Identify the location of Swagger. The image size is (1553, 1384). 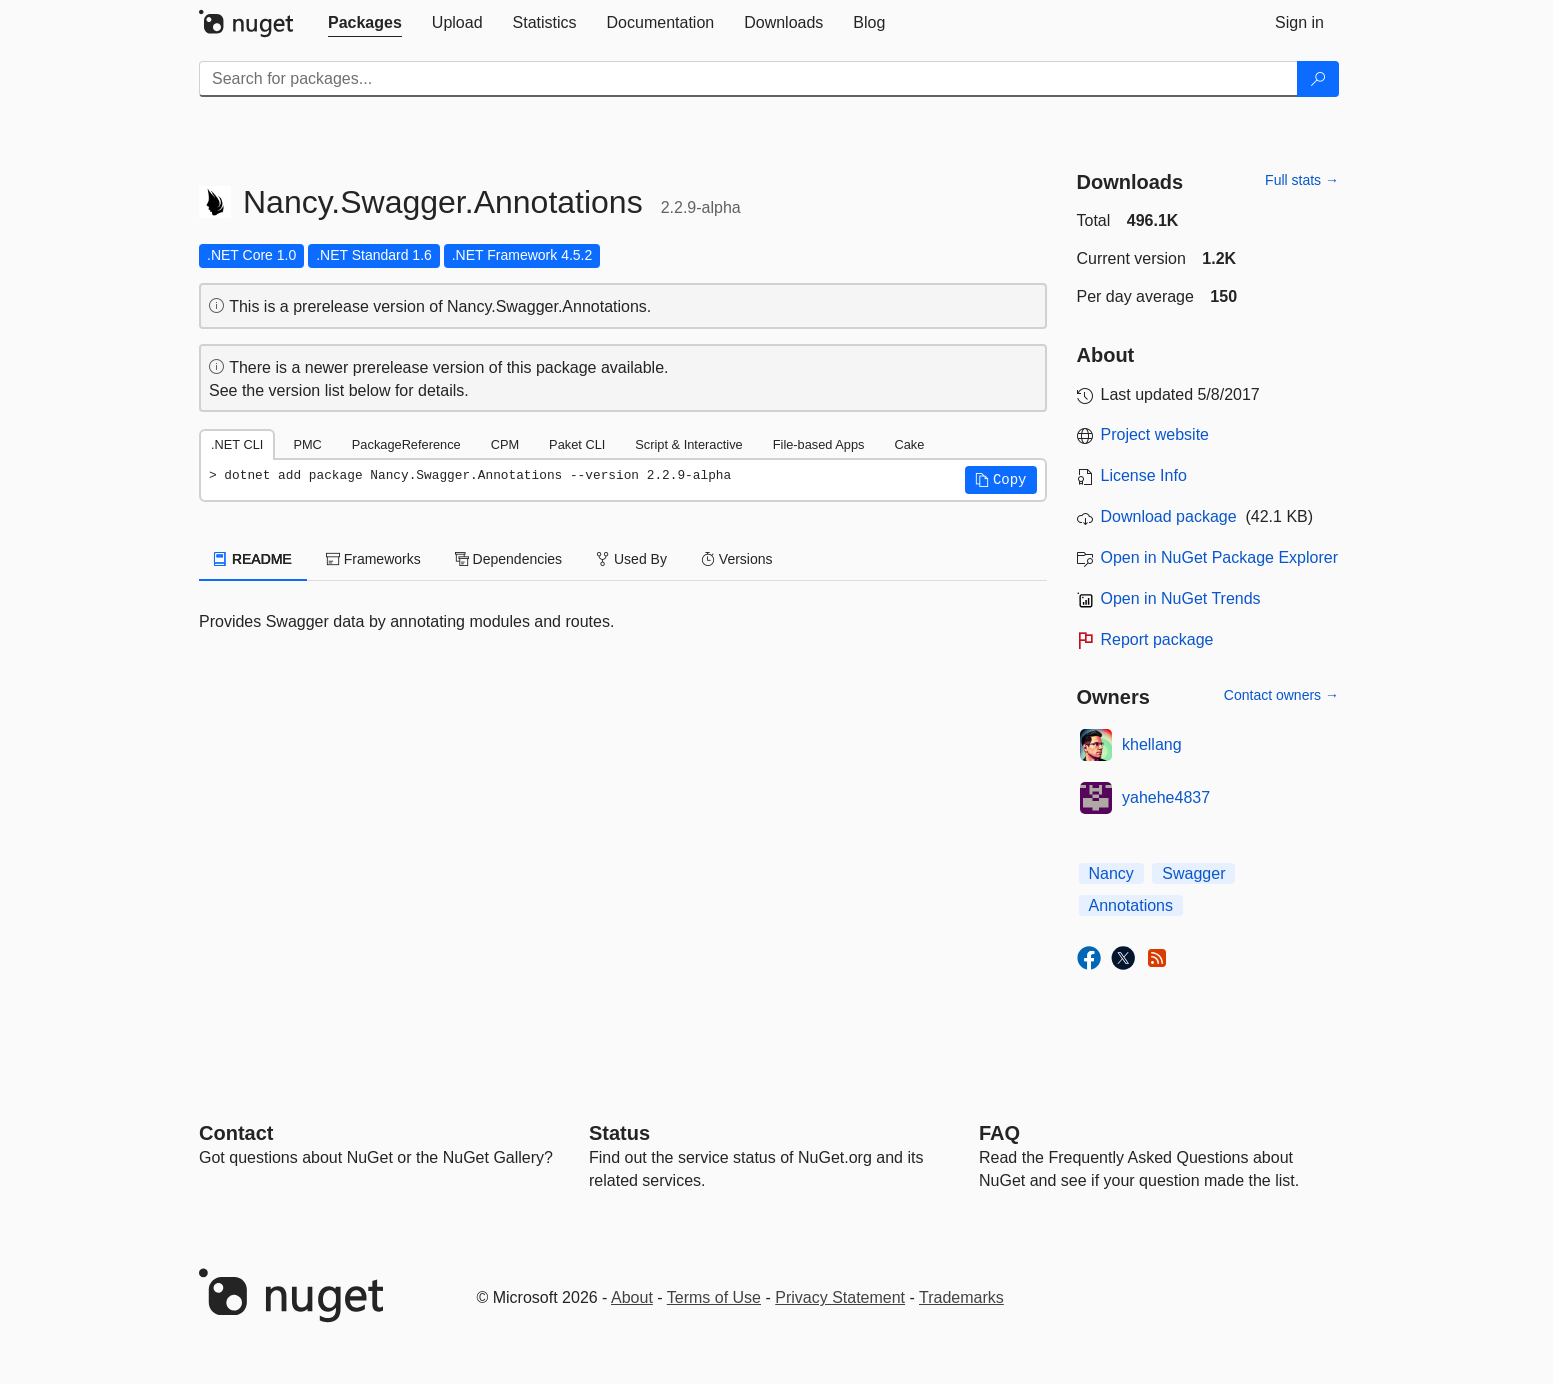
(1193, 873).